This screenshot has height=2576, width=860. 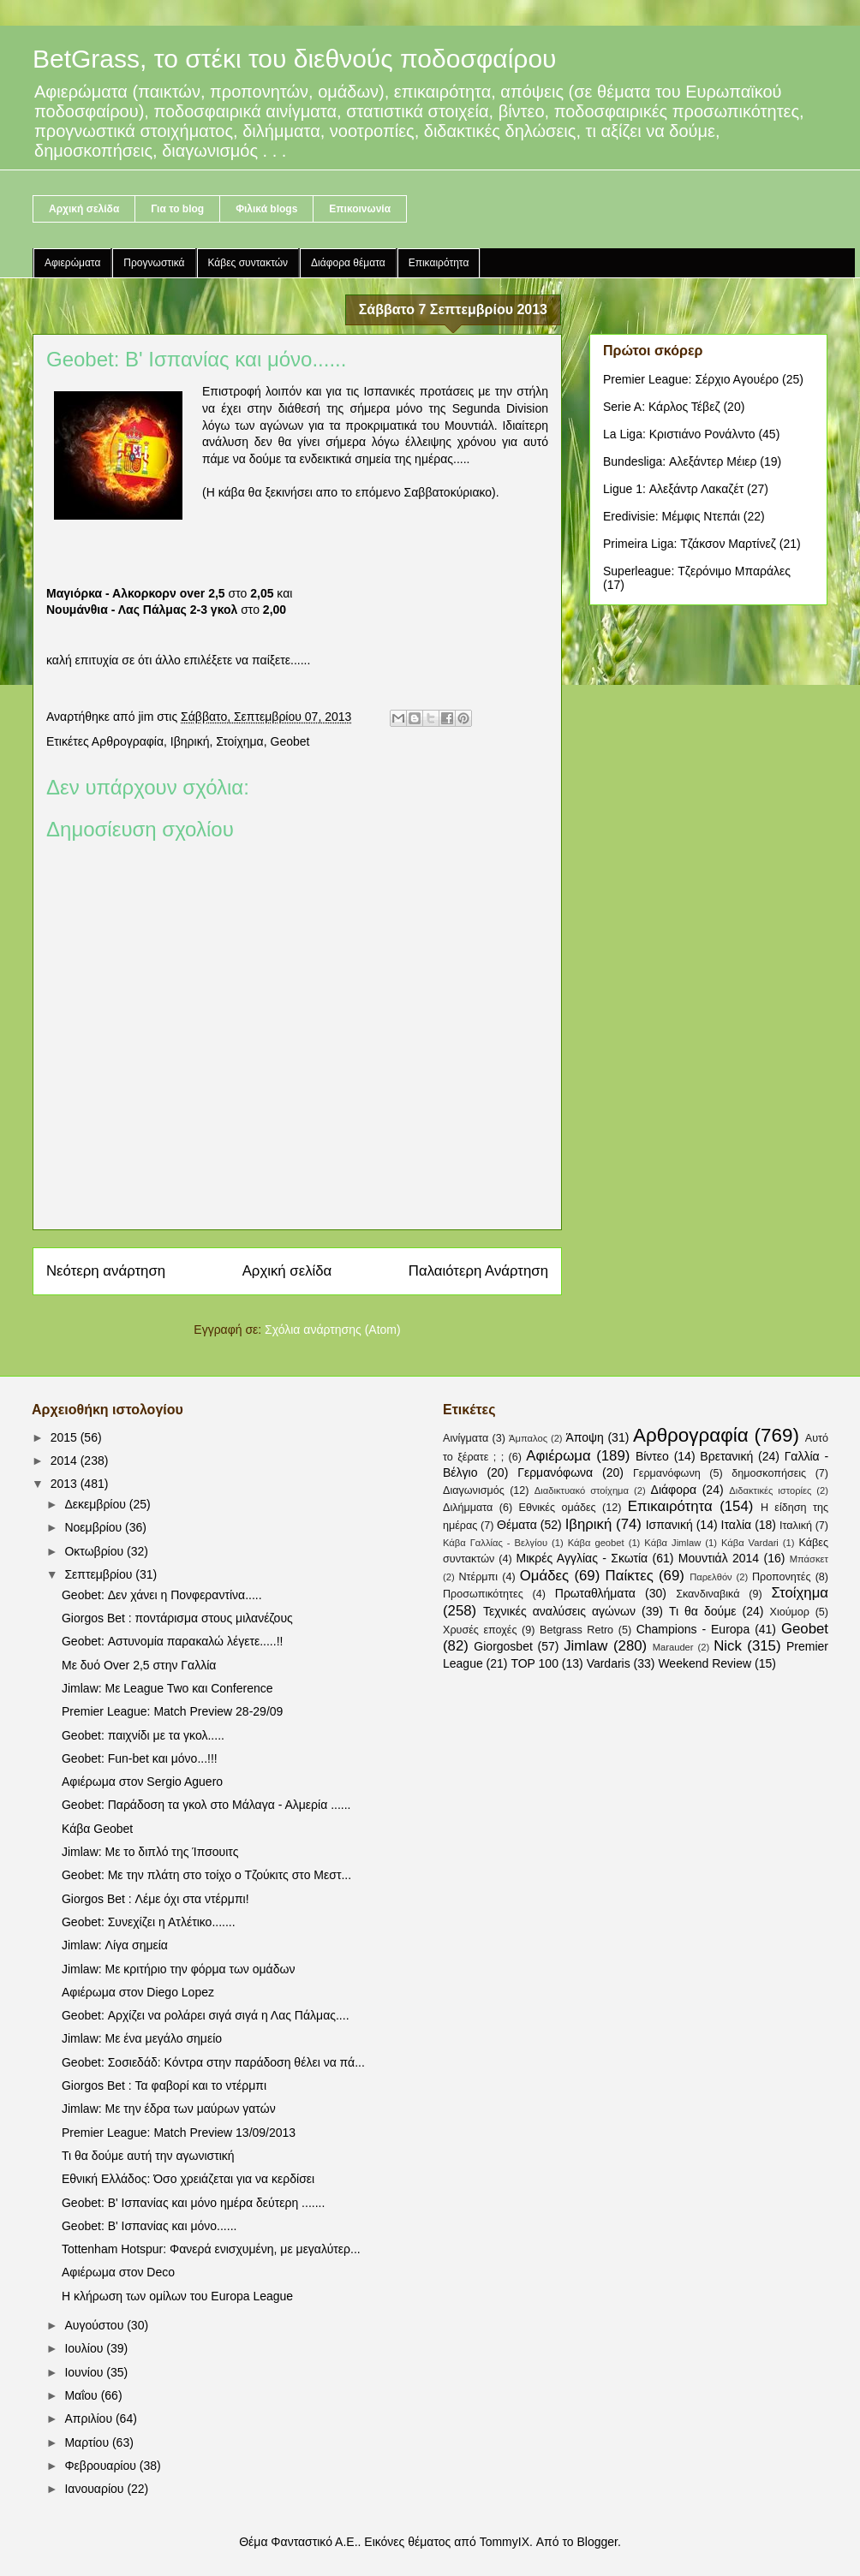 What do you see at coordinates (495, 1543) in the screenshot?
I see `Κάβα Γαλλίας - Βελγίου` at bounding box center [495, 1543].